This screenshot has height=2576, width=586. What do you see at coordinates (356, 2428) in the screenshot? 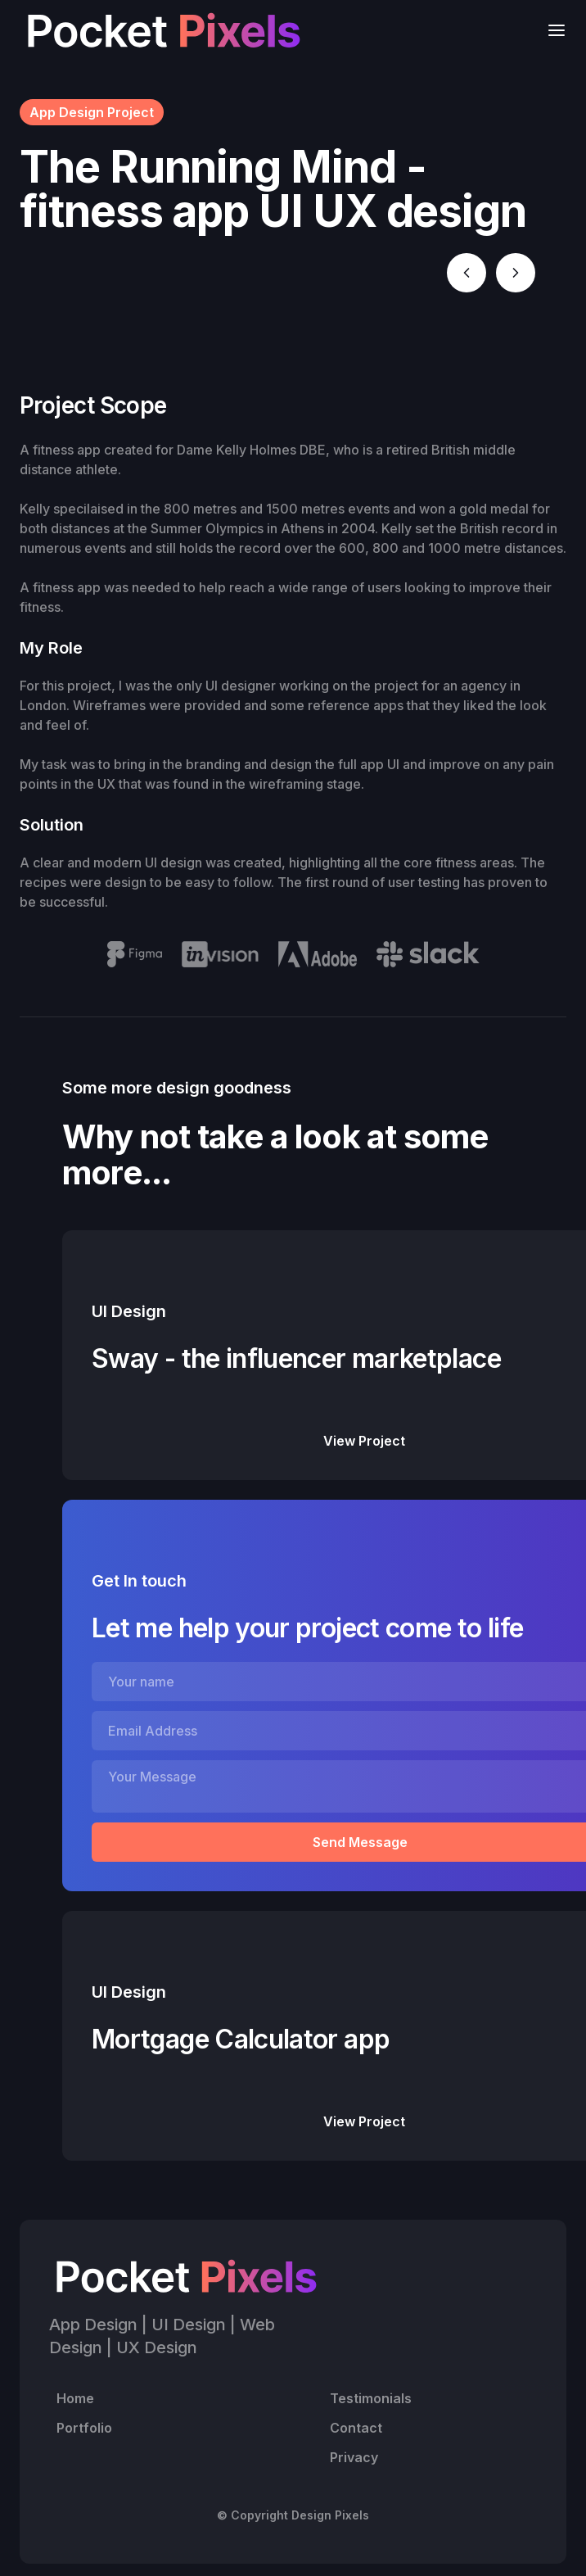
I see `Contact` at bounding box center [356, 2428].